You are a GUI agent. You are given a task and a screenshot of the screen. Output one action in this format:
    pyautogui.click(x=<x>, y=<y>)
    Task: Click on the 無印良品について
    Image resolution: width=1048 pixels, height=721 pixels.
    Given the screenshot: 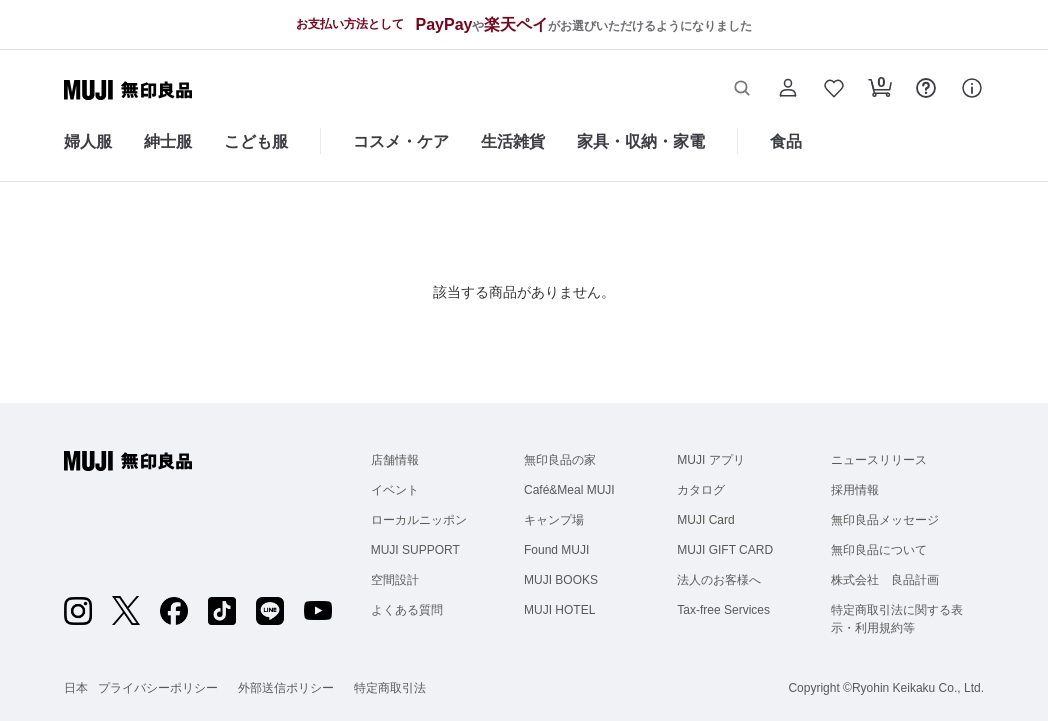 What is the action you would take?
    pyautogui.click(x=879, y=550)
    